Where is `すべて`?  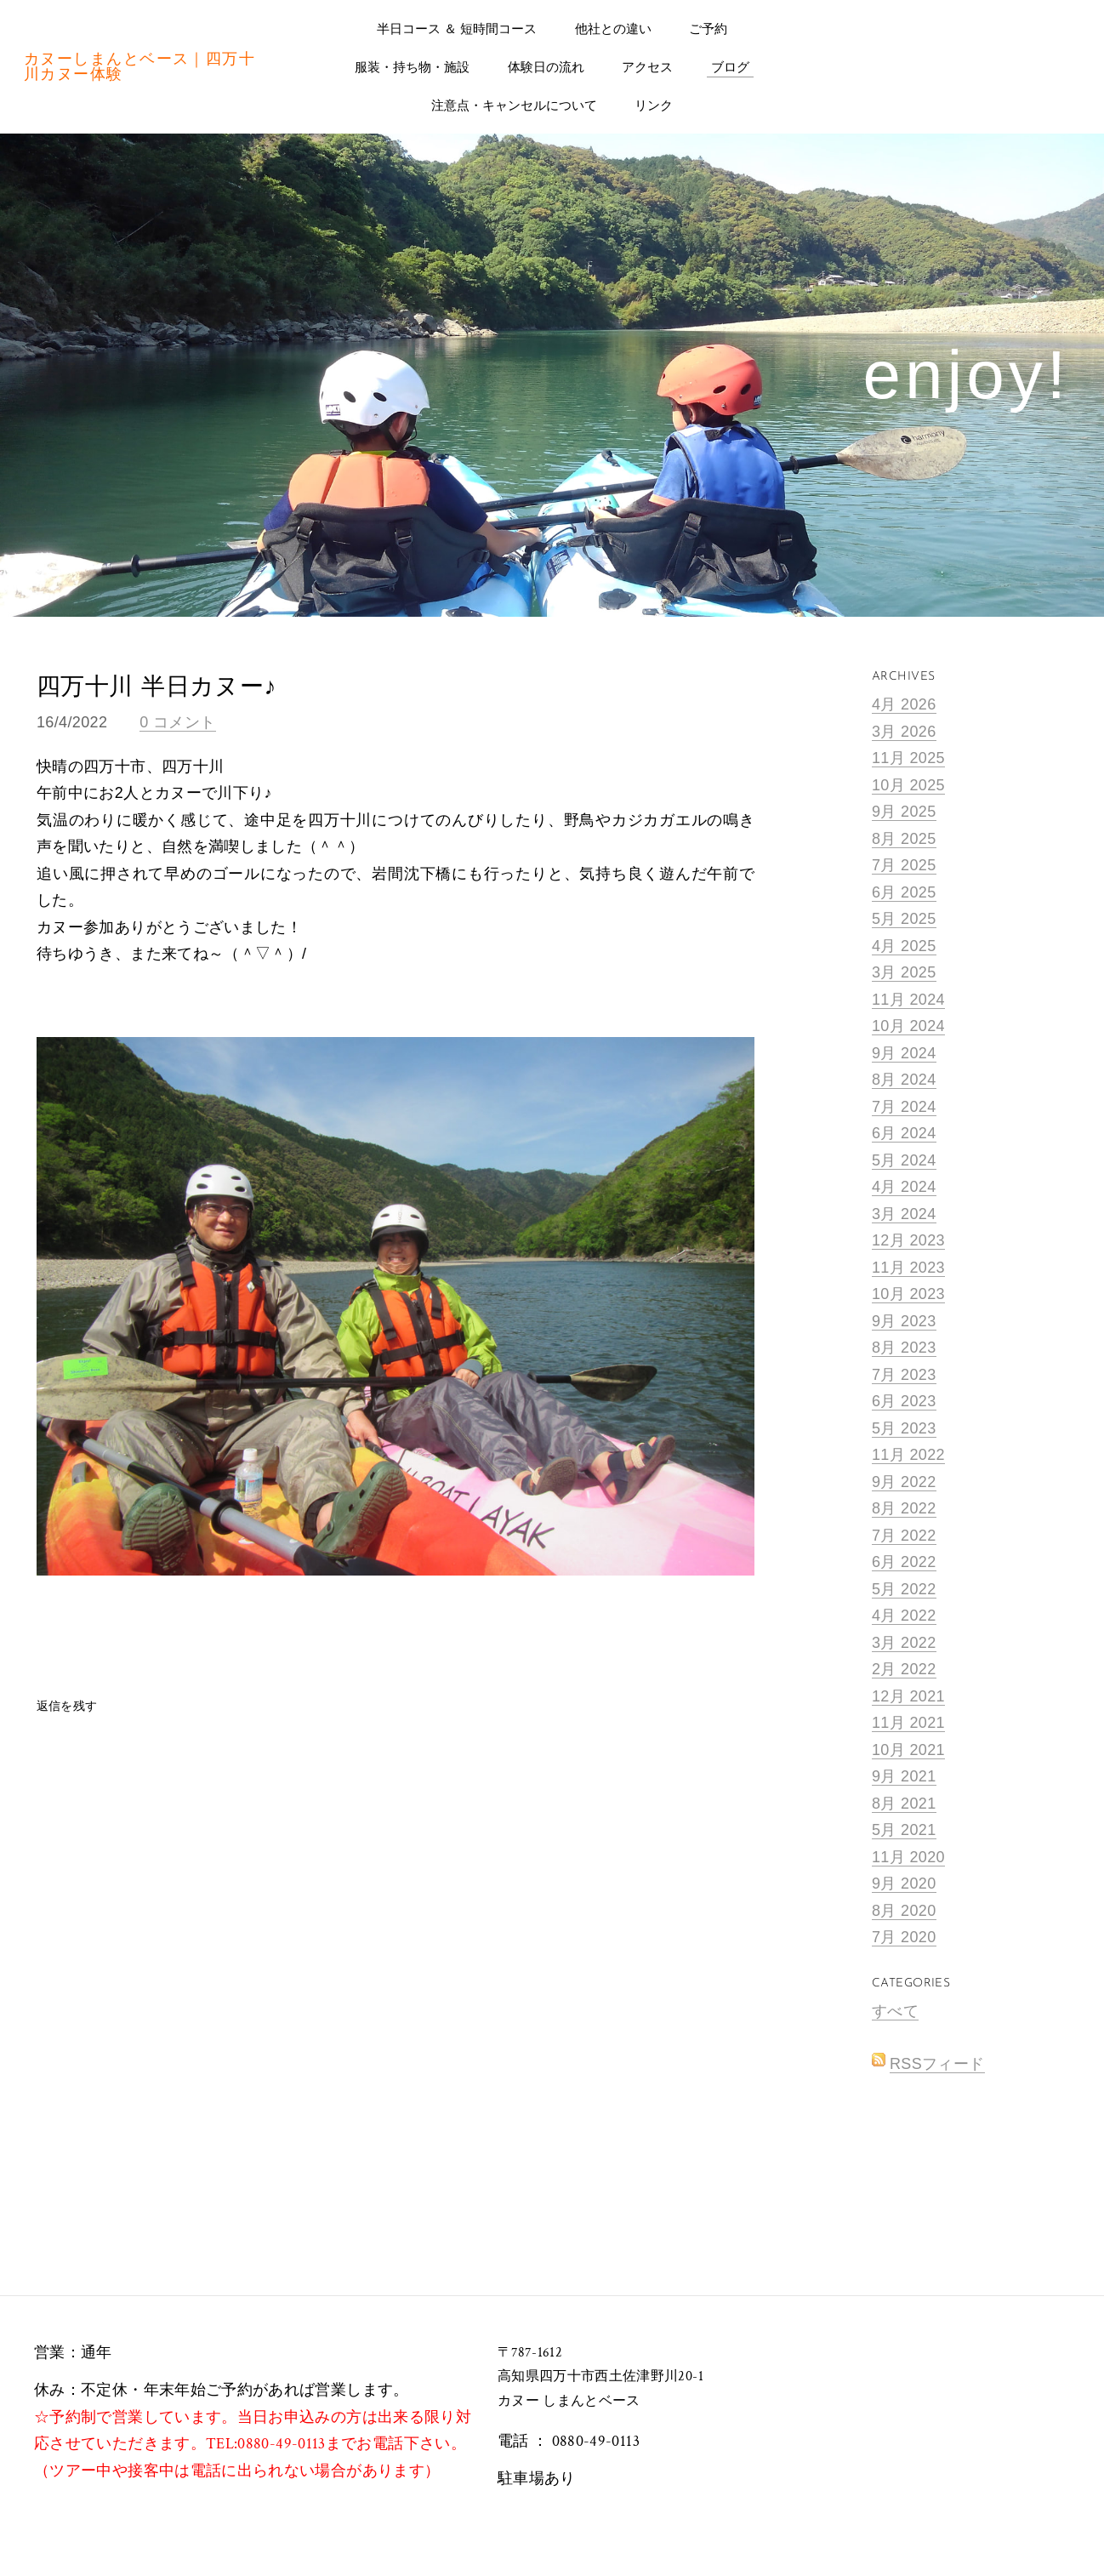 すべて is located at coordinates (895, 2026).